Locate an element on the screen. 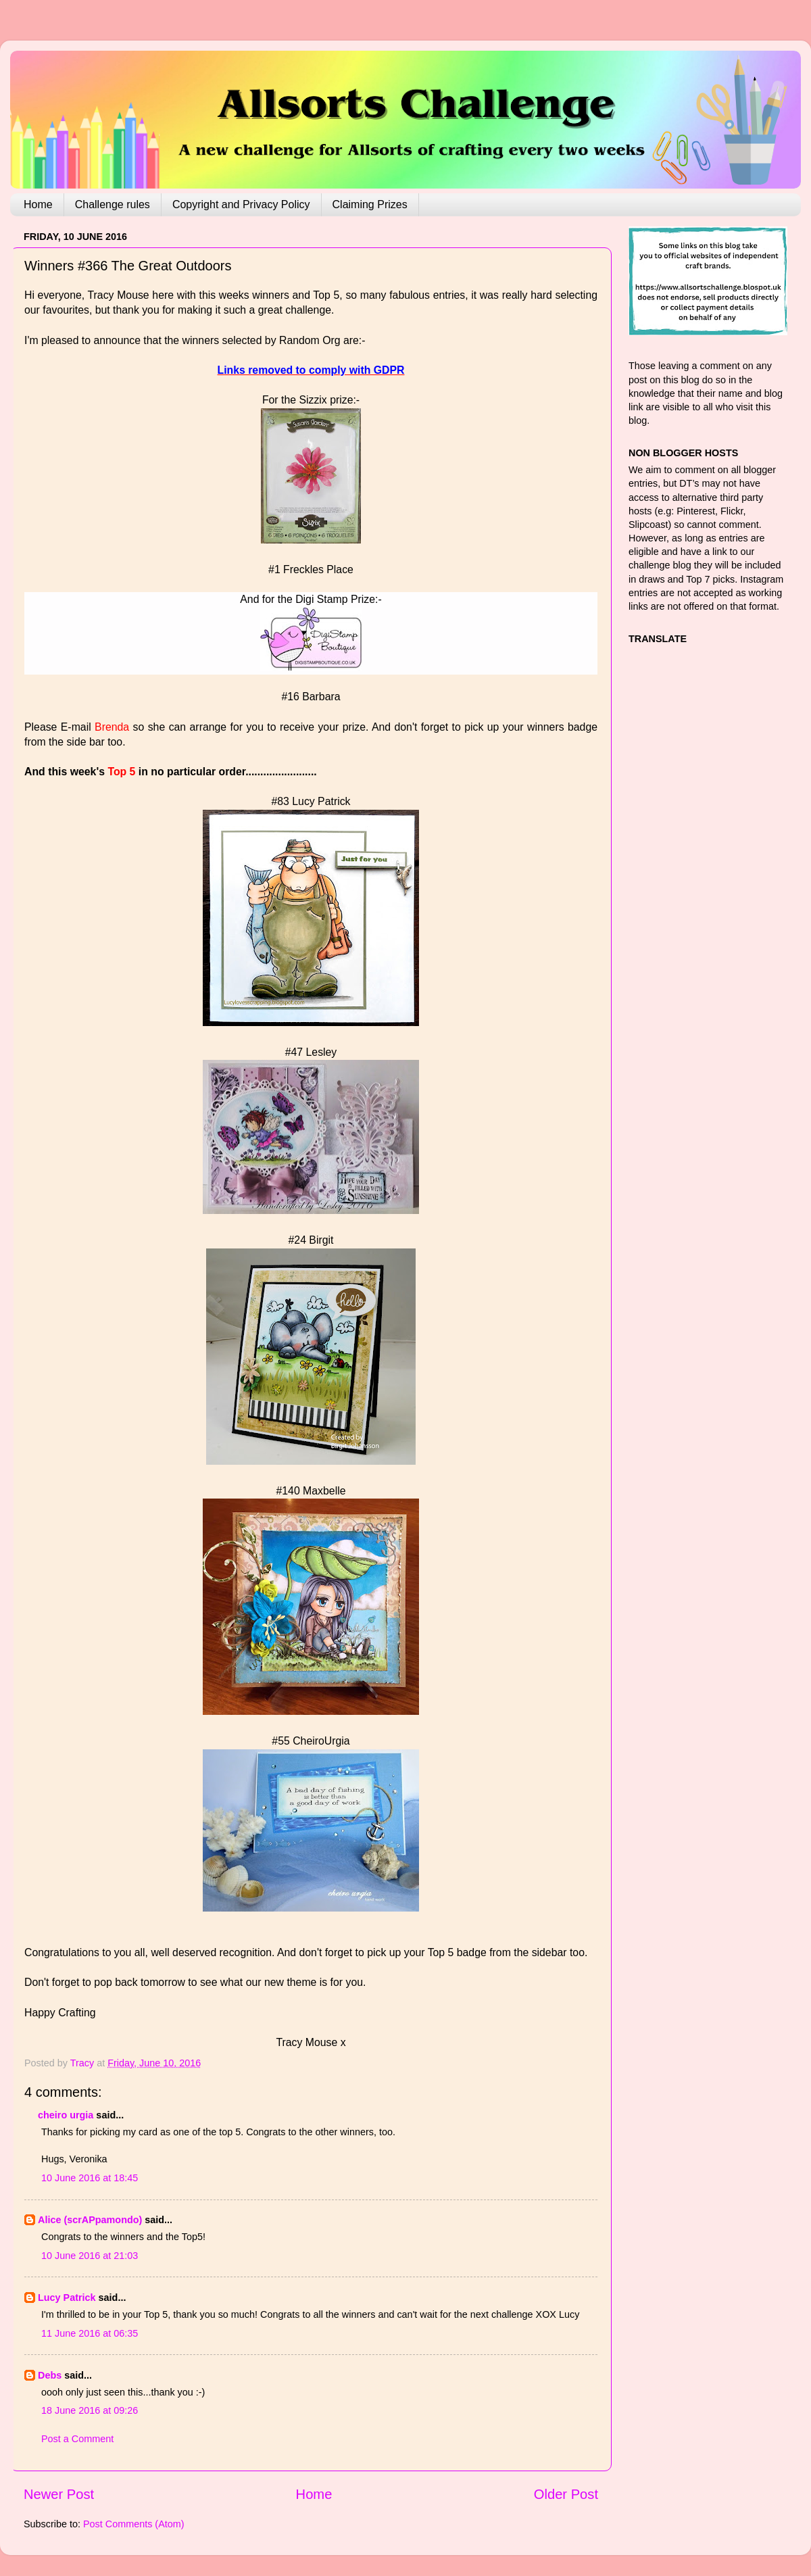 The image size is (811, 2576). Home is located at coordinates (38, 204).